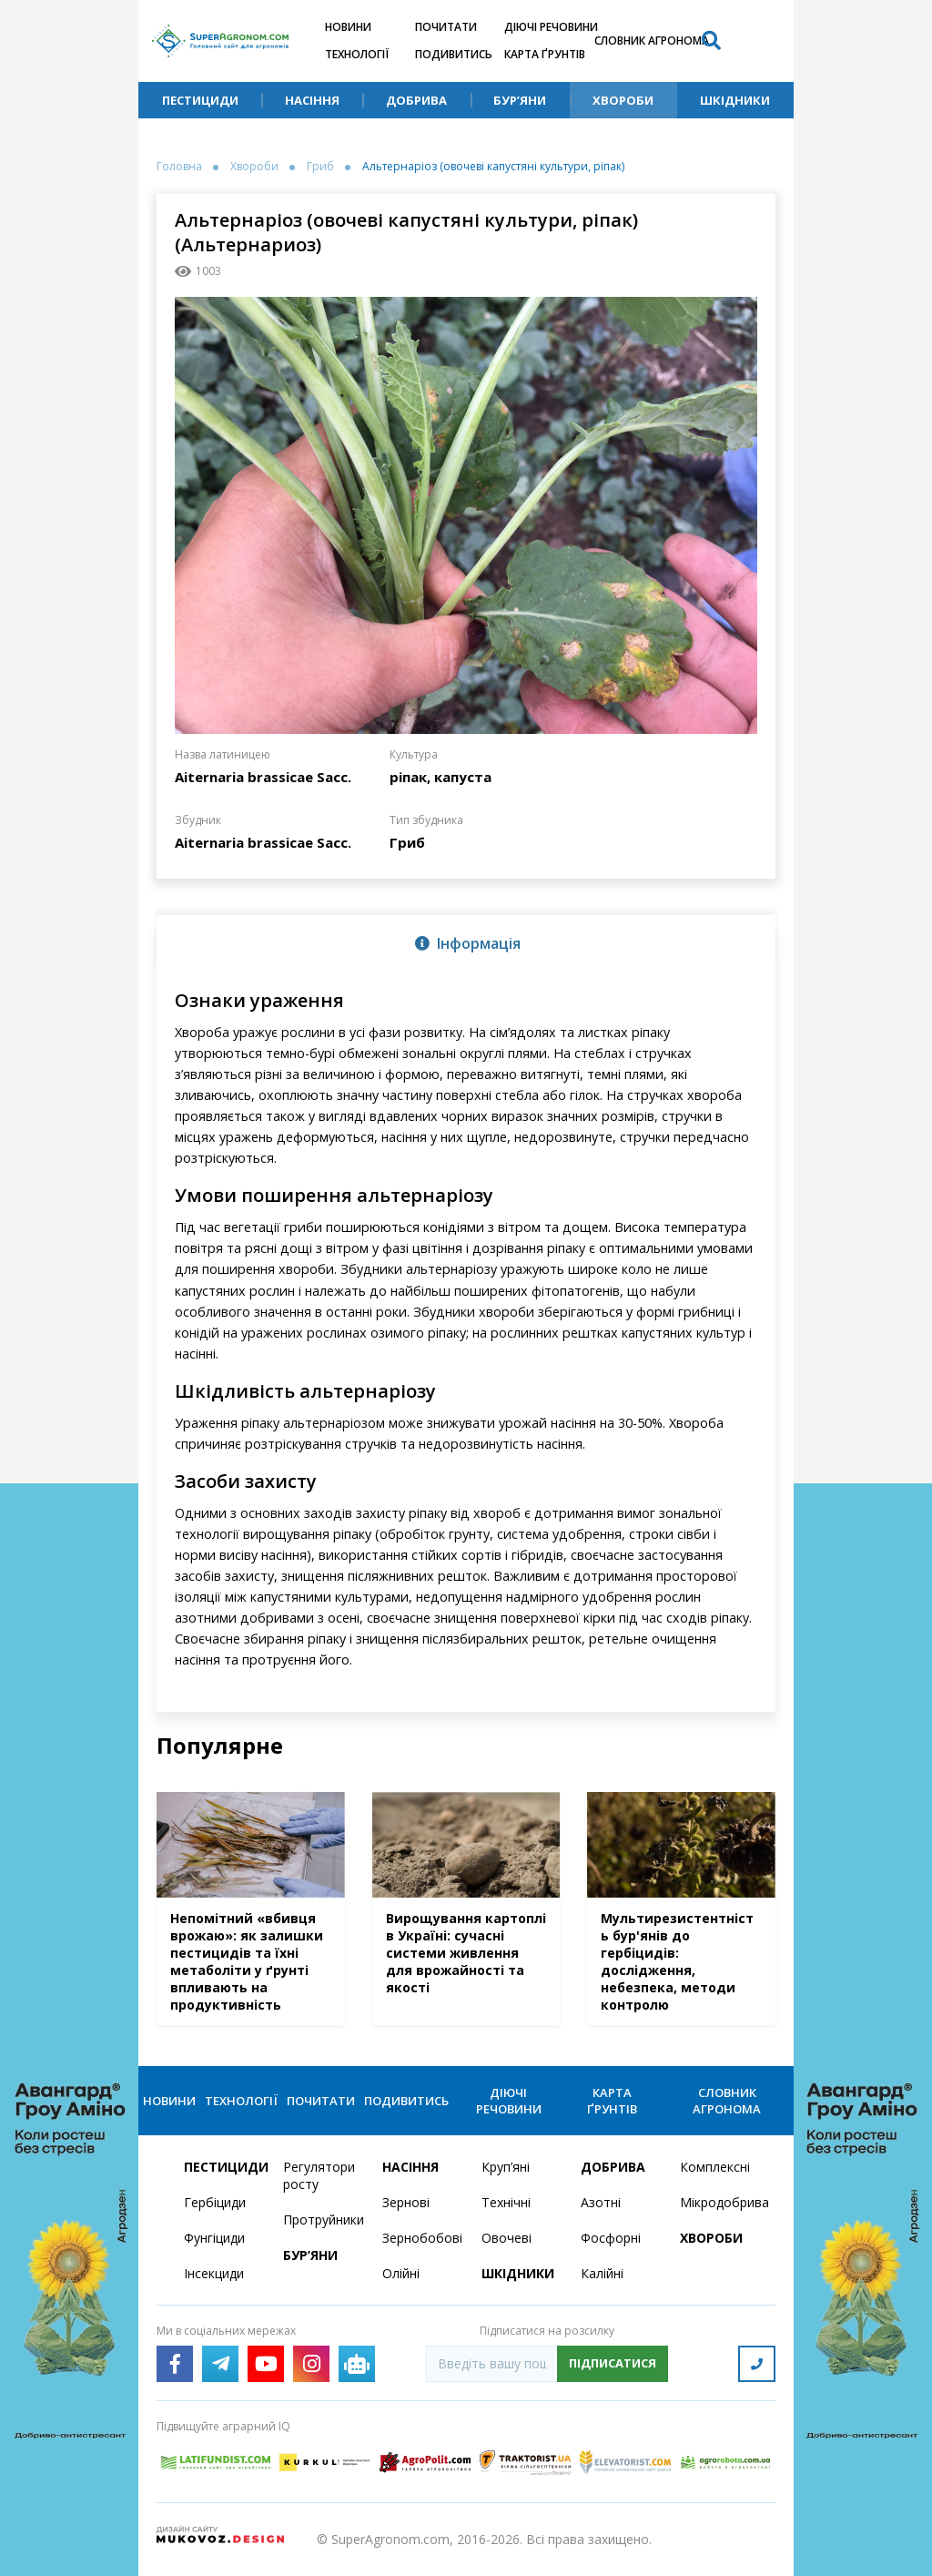  Describe the element at coordinates (718, 2202) in the screenshot. I see `Мікродобрива` at that location.